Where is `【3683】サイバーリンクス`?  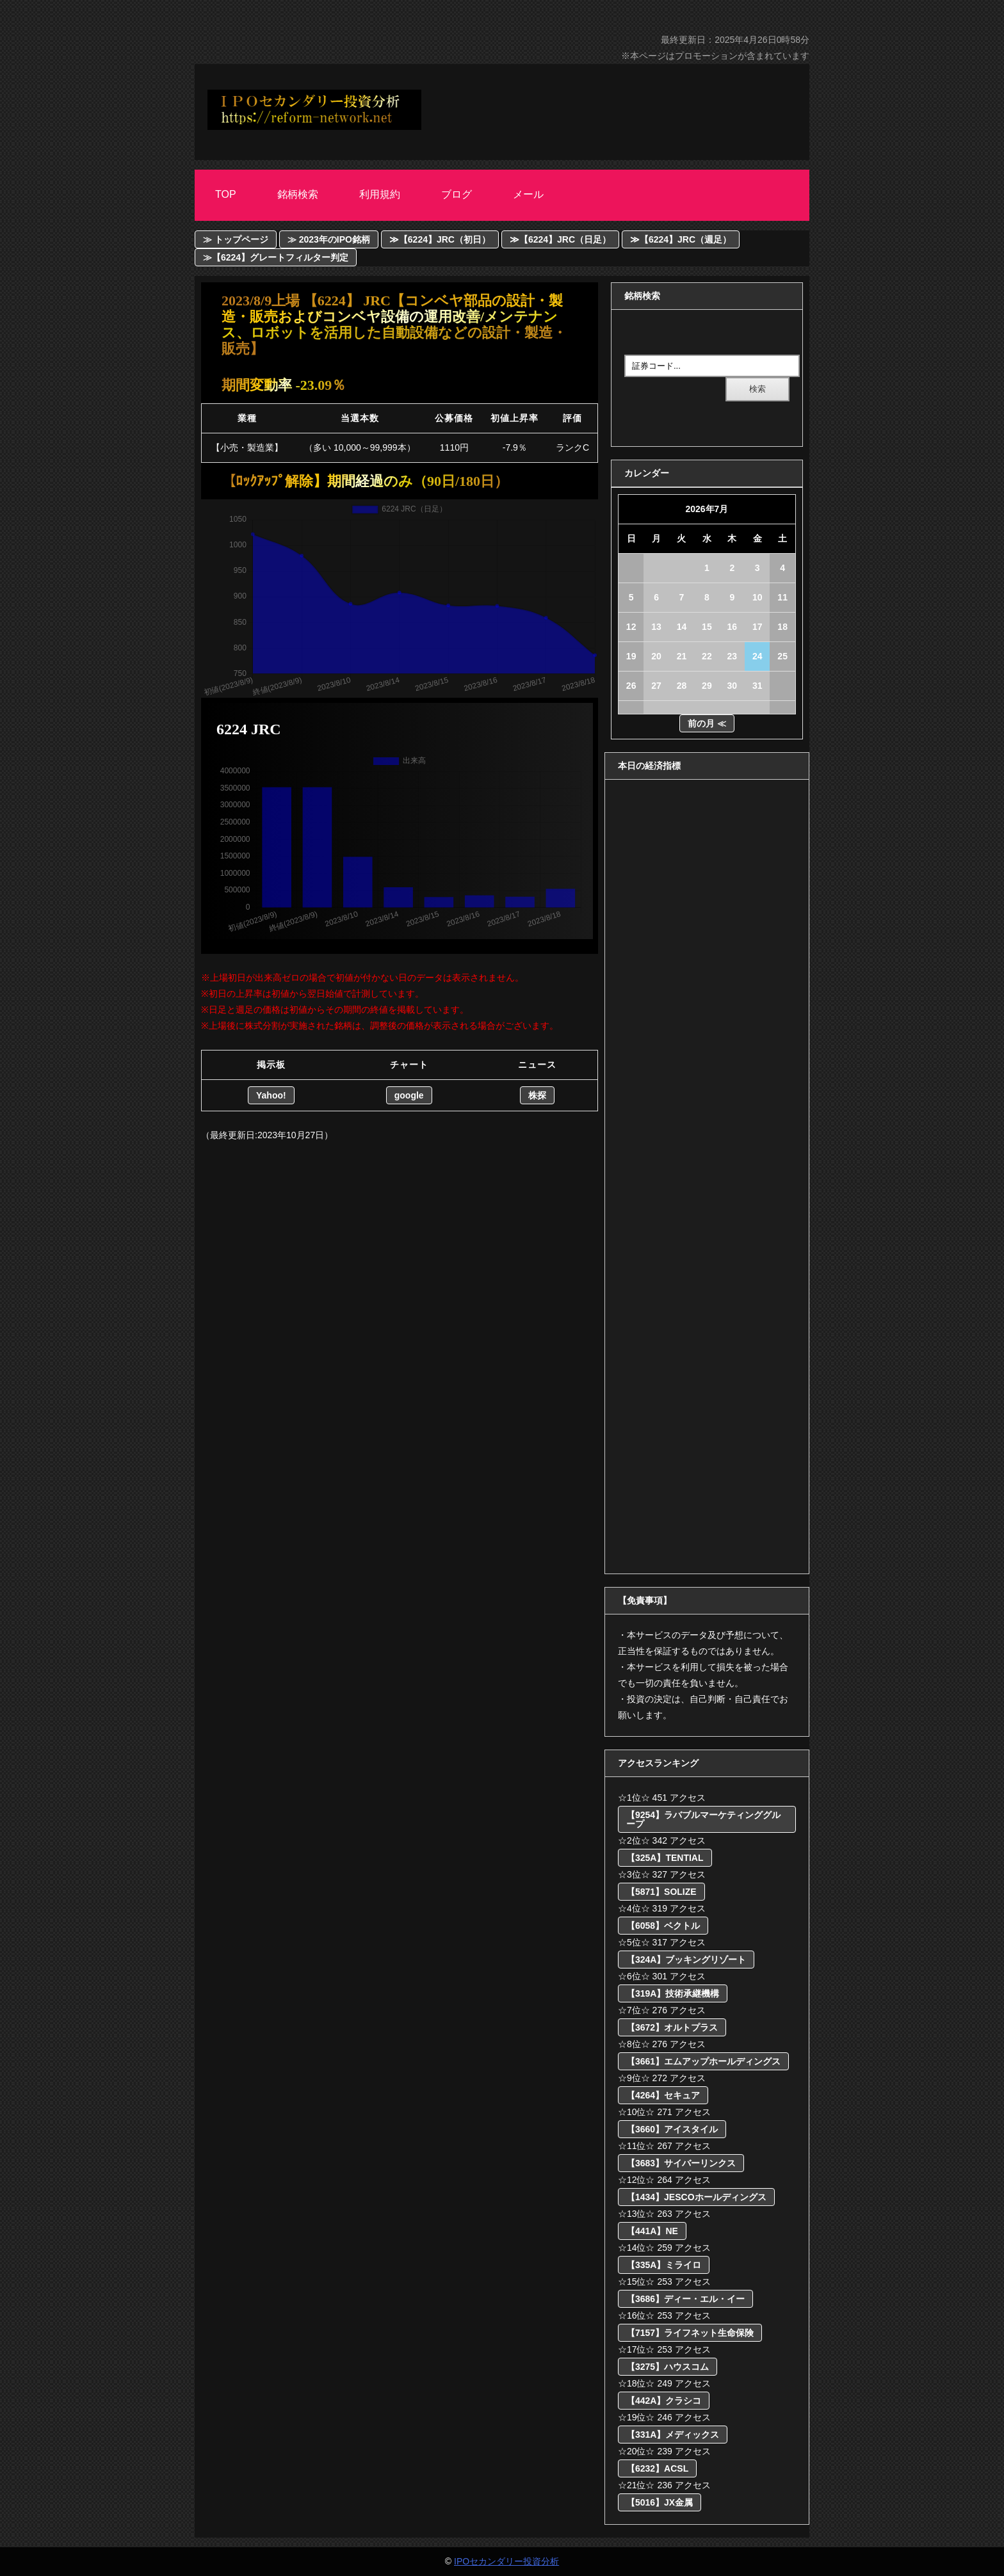
【3683】サイバーリンクス is located at coordinates (681, 2163).